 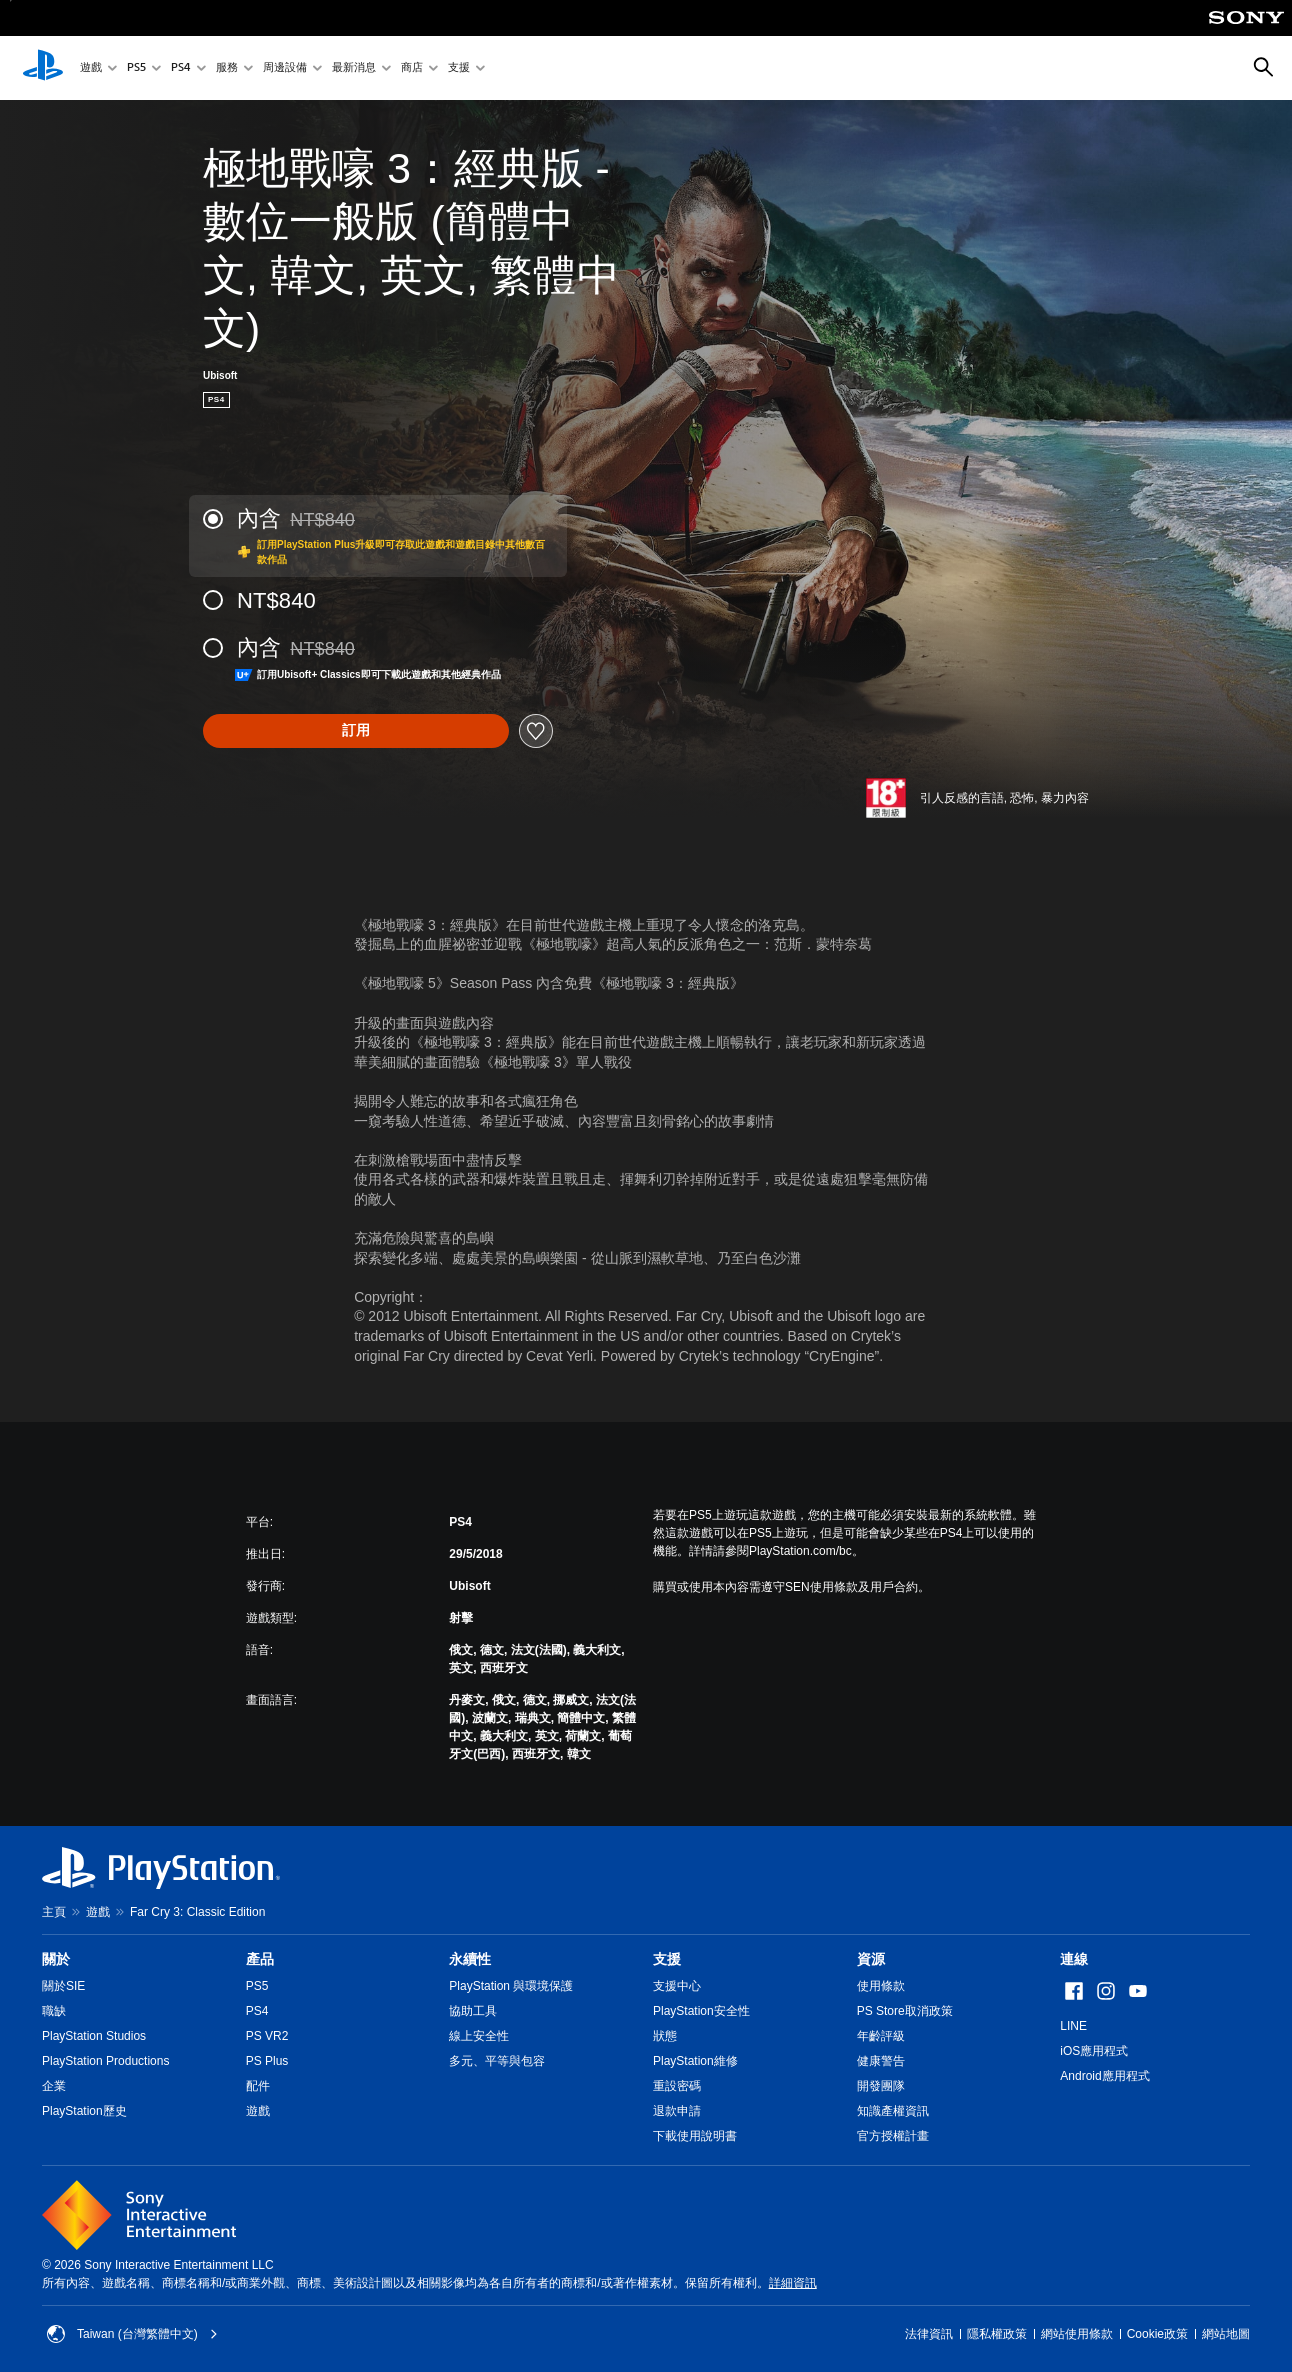 What do you see at coordinates (227, 68) in the screenshot?
I see `服務` at bounding box center [227, 68].